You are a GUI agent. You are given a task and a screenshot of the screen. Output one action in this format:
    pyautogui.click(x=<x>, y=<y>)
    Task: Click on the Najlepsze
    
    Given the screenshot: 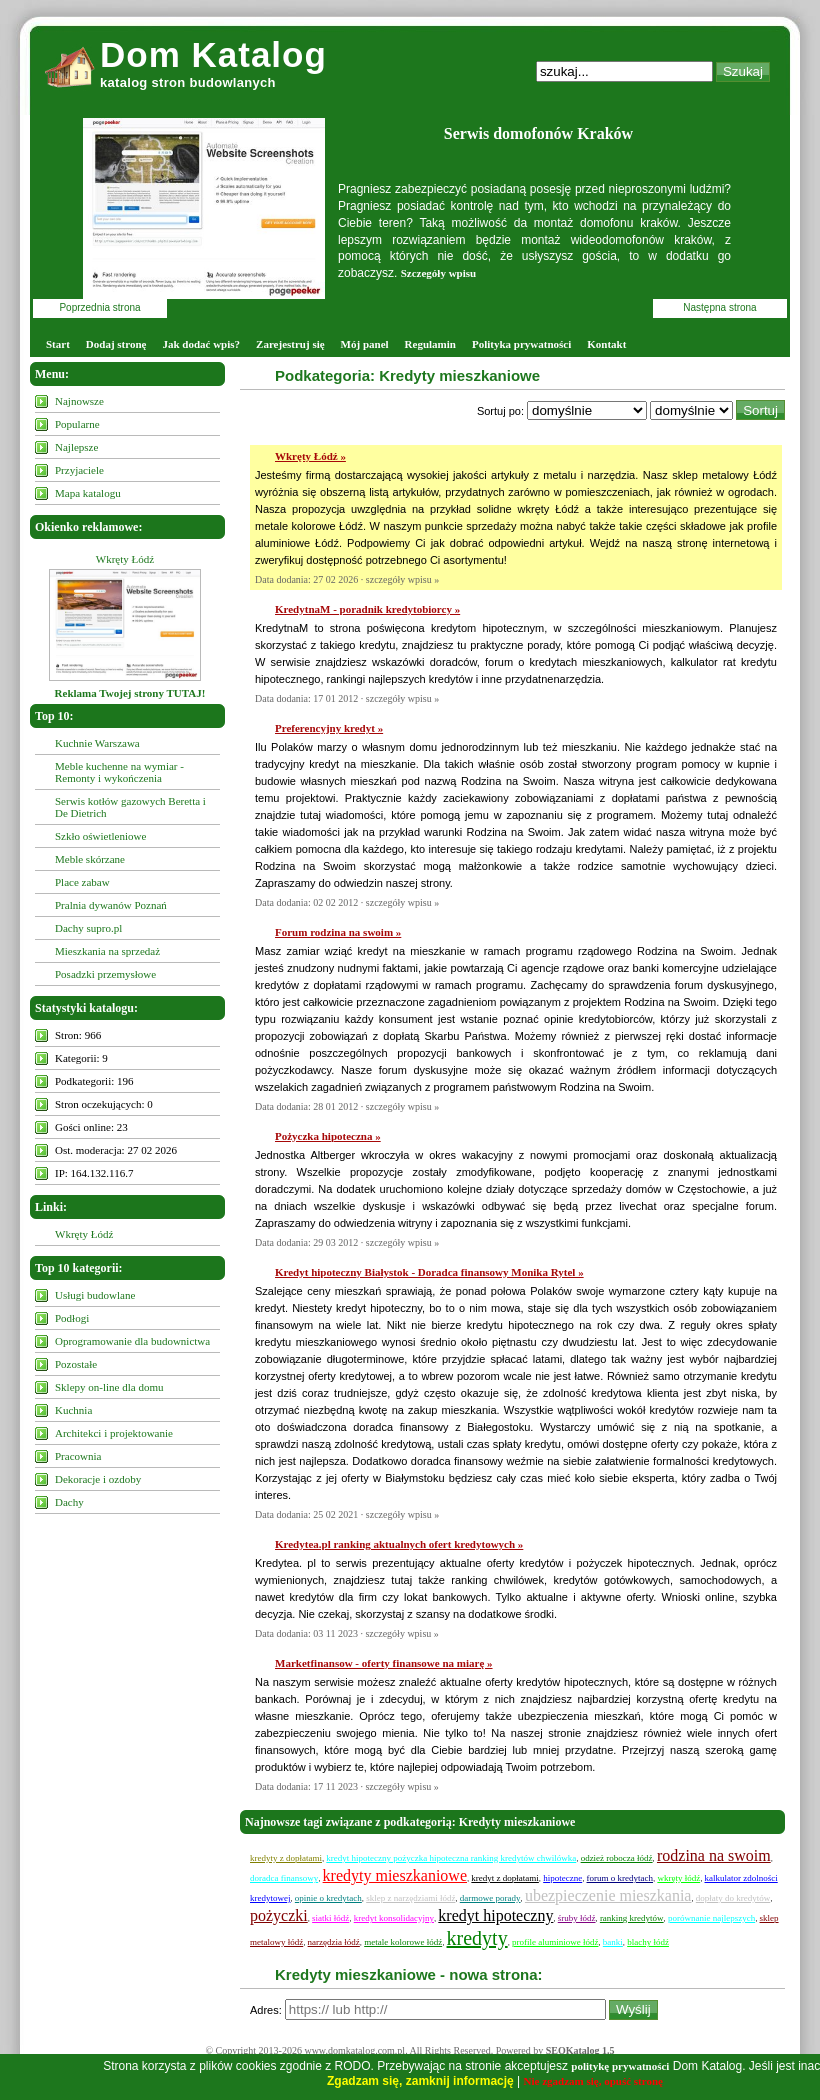 What is the action you would take?
    pyautogui.click(x=76, y=447)
    